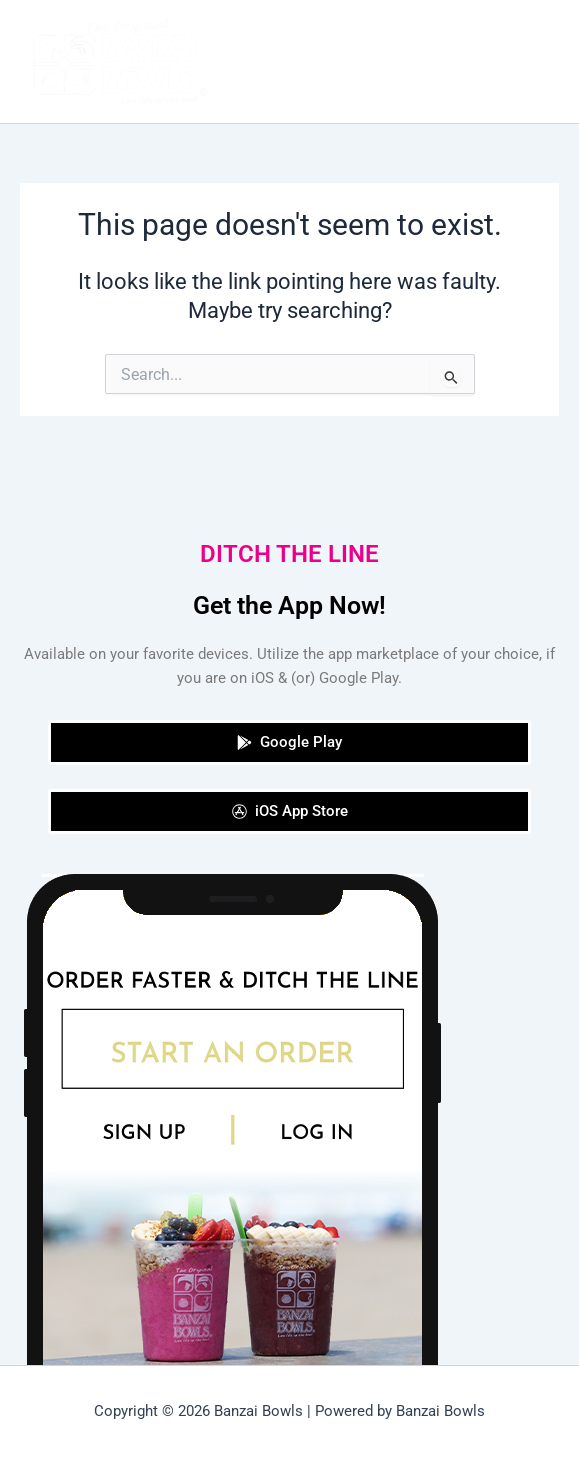 The height and width of the screenshot is (1466, 579). Describe the element at coordinates (538, 62) in the screenshot. I see `[Main menu toggle]` at that location.